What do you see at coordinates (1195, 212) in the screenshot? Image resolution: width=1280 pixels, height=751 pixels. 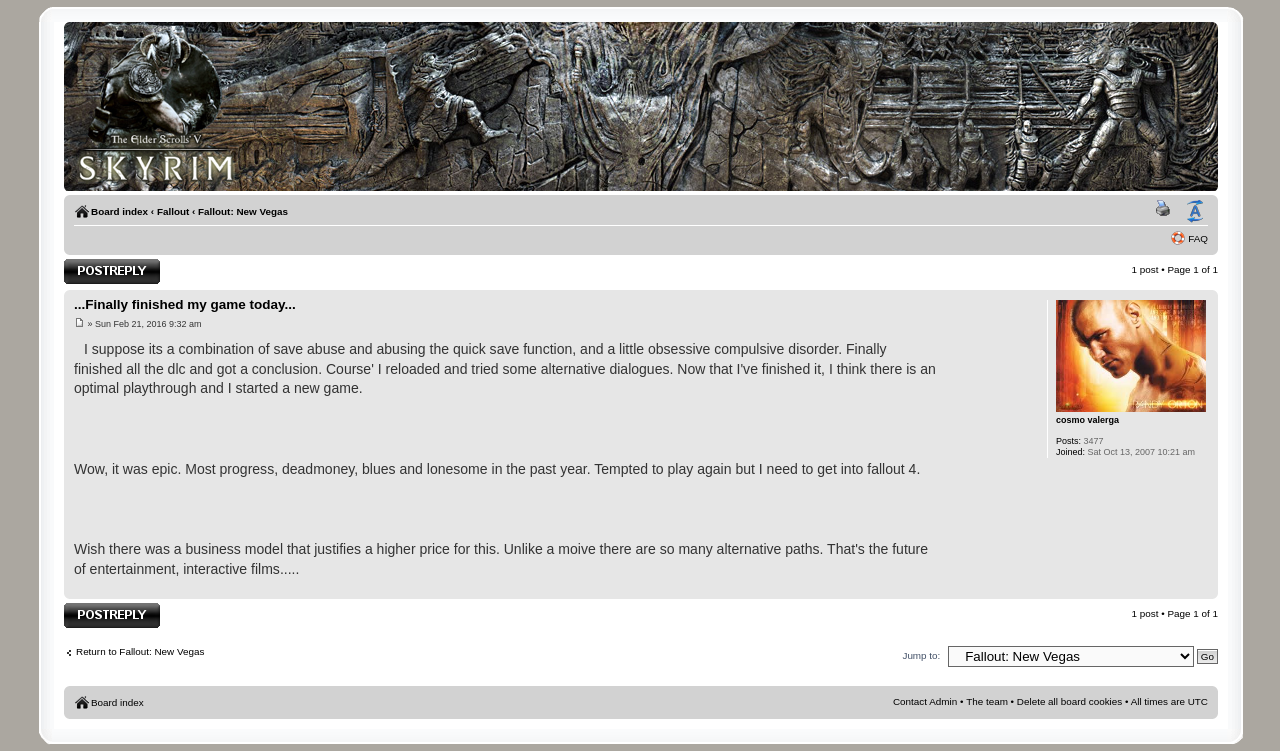 I see `Change font size` at bounding box center [1195, 212].